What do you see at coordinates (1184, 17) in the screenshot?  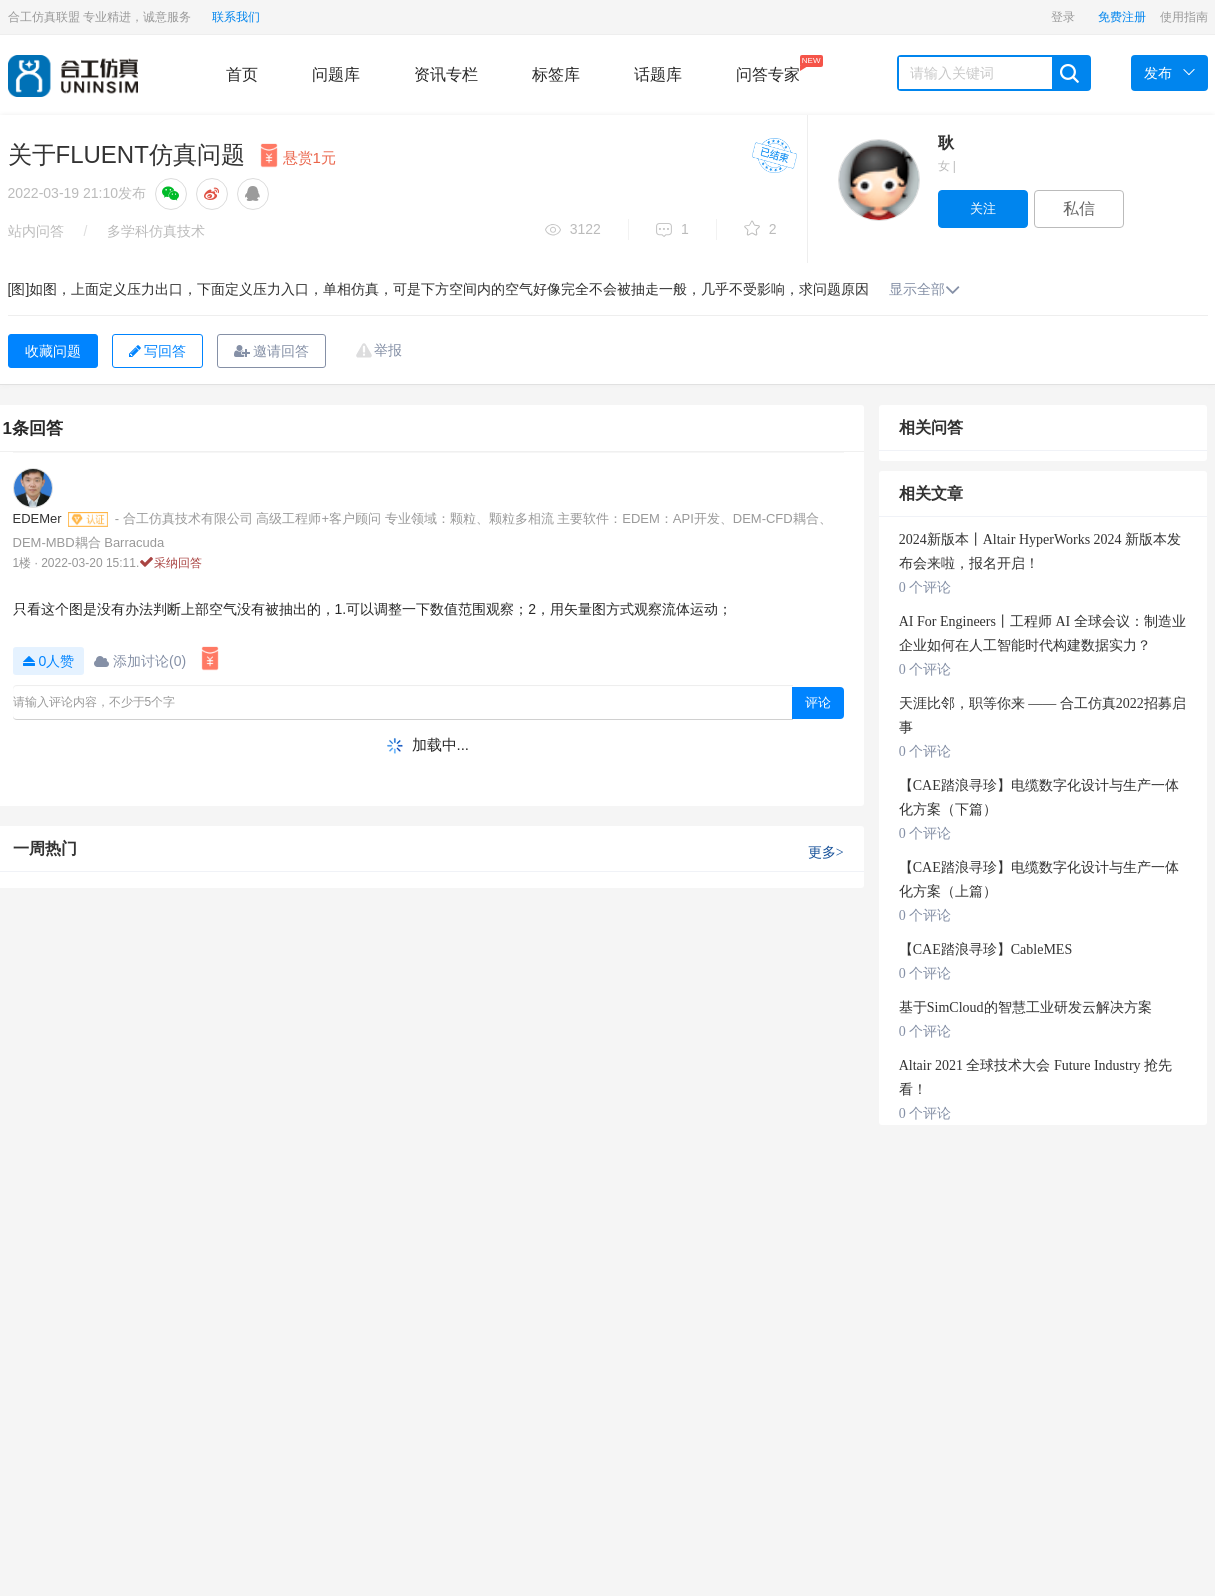 I see `使用指南` at bounding box center [1184, 17].